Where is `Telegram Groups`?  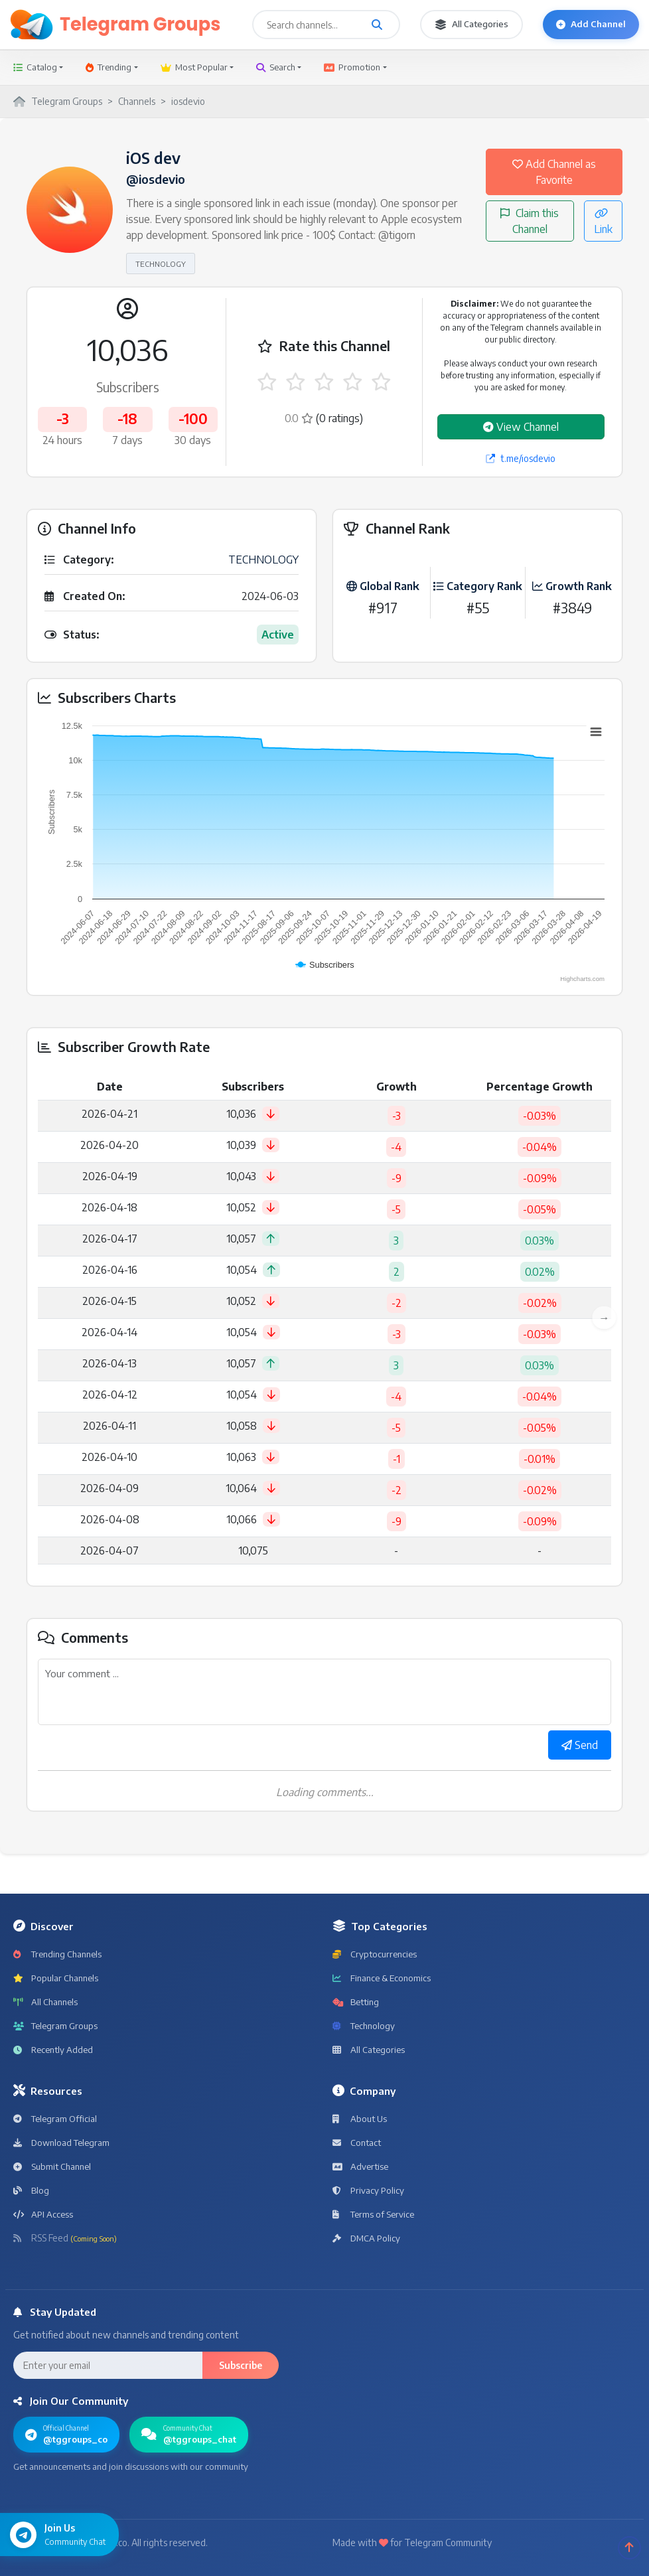
Telegram Groups is located at coordinates (55, 2025).